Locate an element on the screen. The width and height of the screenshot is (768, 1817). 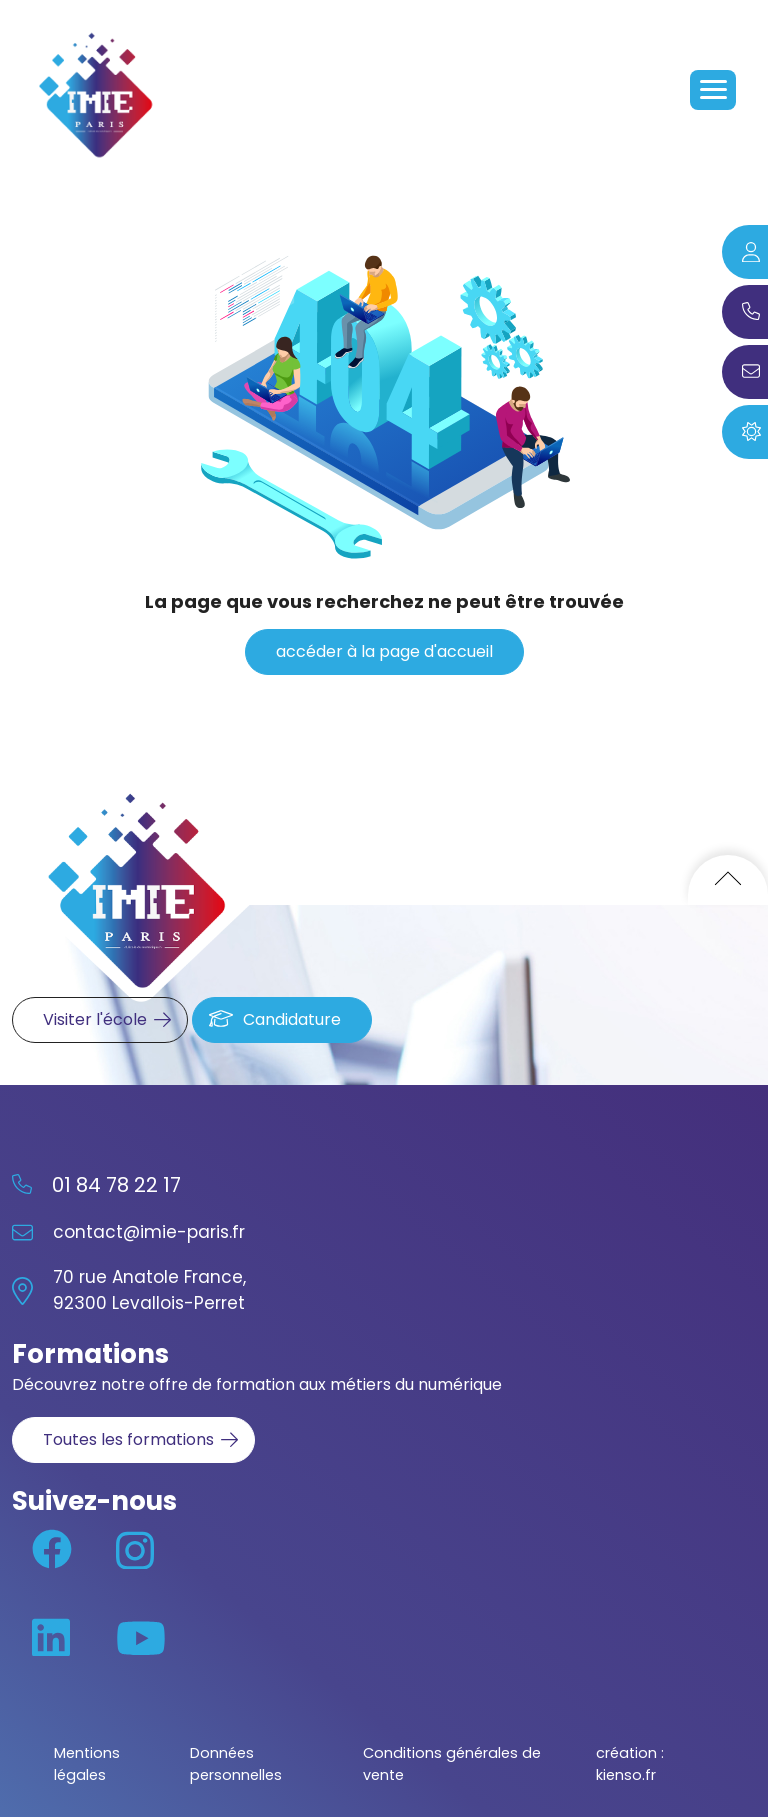
kienso.fr is located at coordinates (626, 1775).